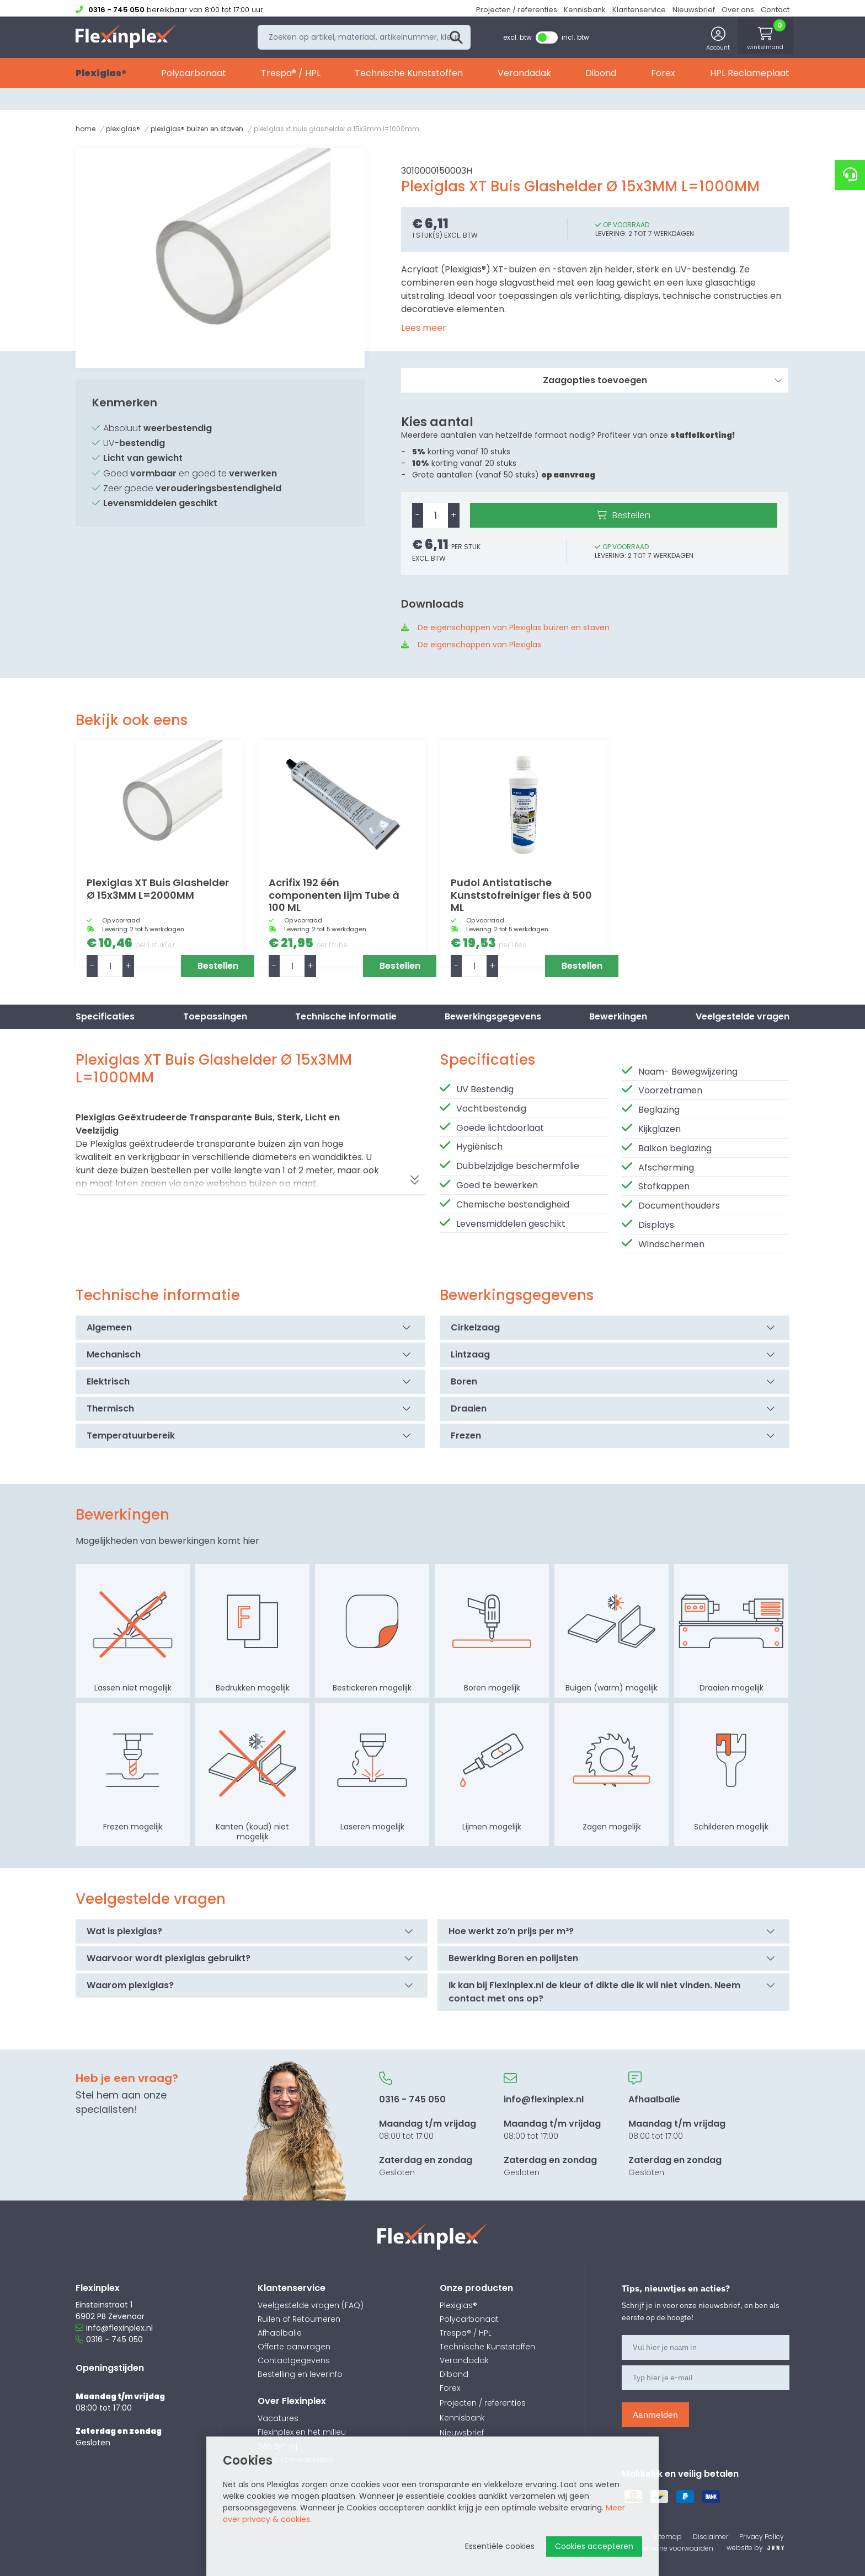 This screenshot has height=2576, width=865. Describe the element at coordinates (427, 2124) in the screenshot. I see `08:00 tot 17:00 Gesloten` at that location.